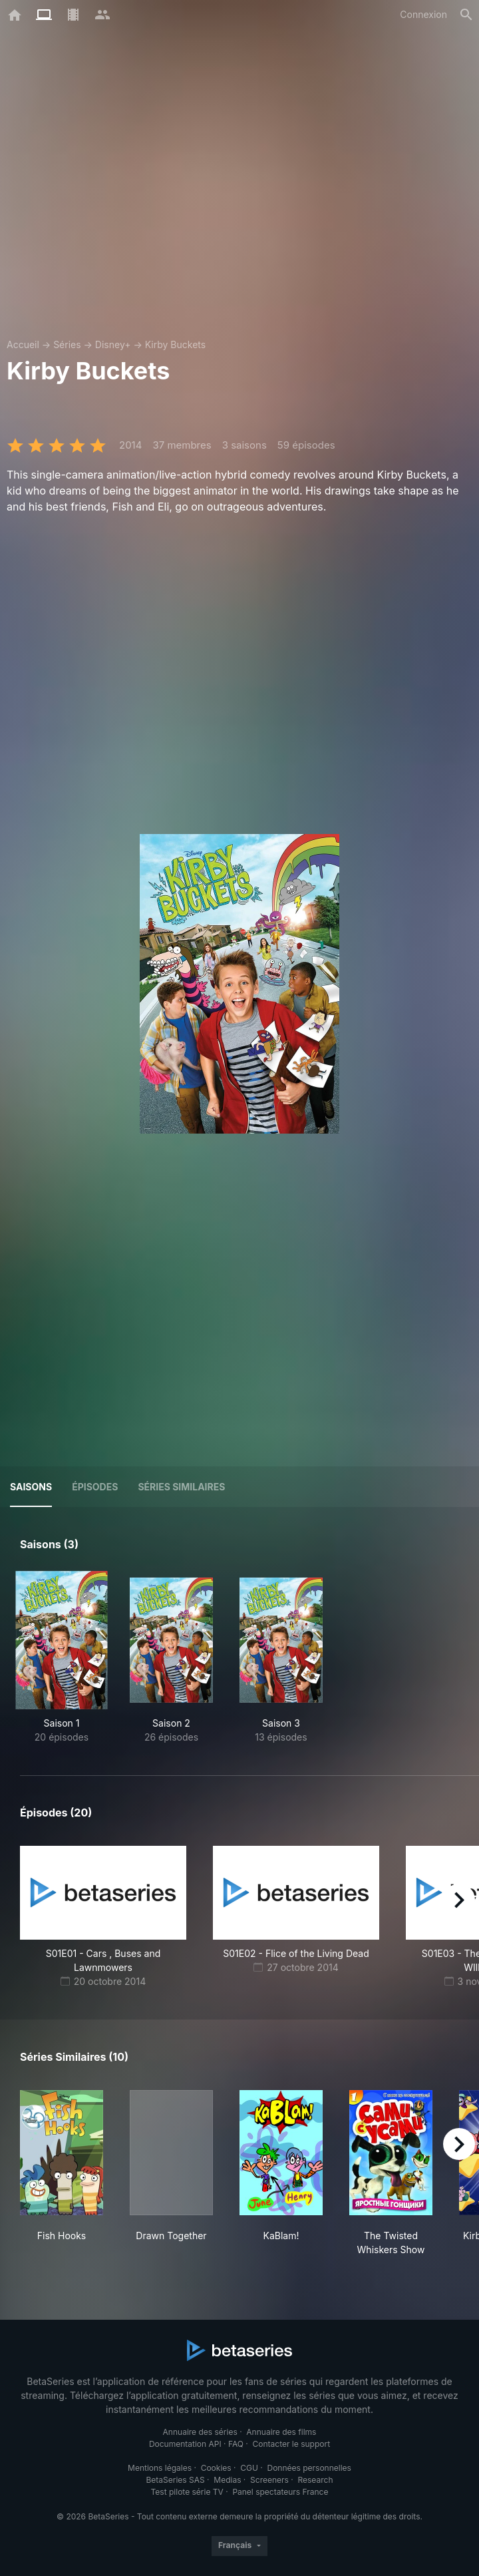  I want to click on Contacter le support, so click(292, 2444).